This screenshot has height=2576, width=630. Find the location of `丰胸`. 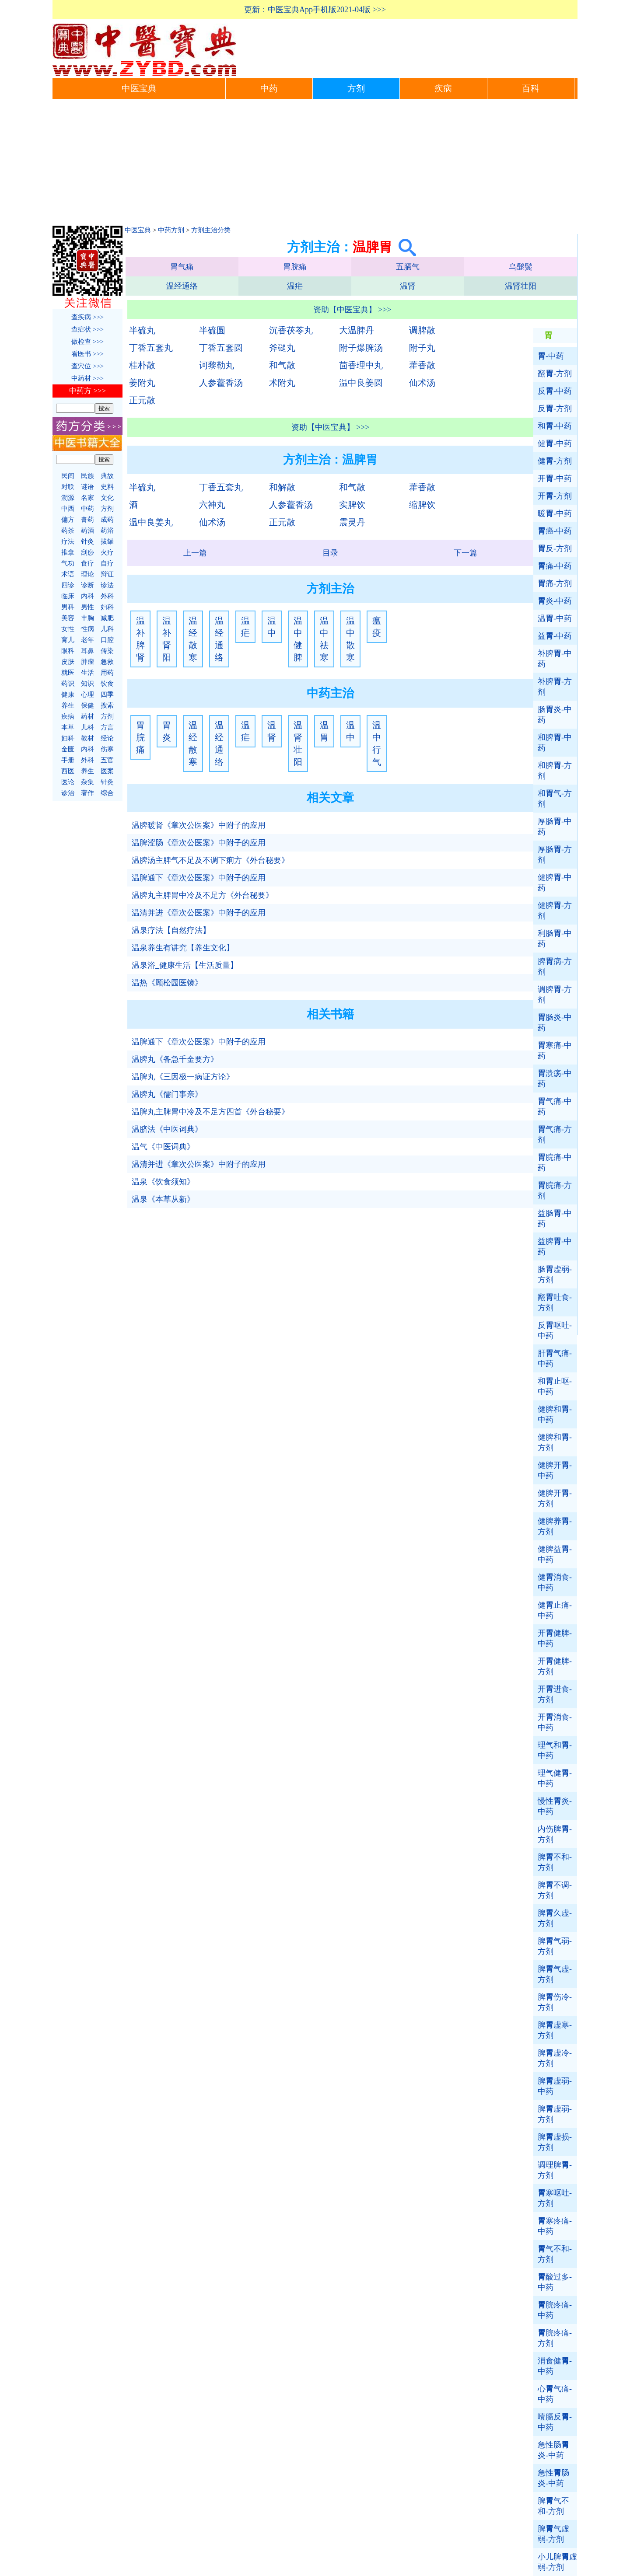

丰胸 is located at coordinates (87, 617).